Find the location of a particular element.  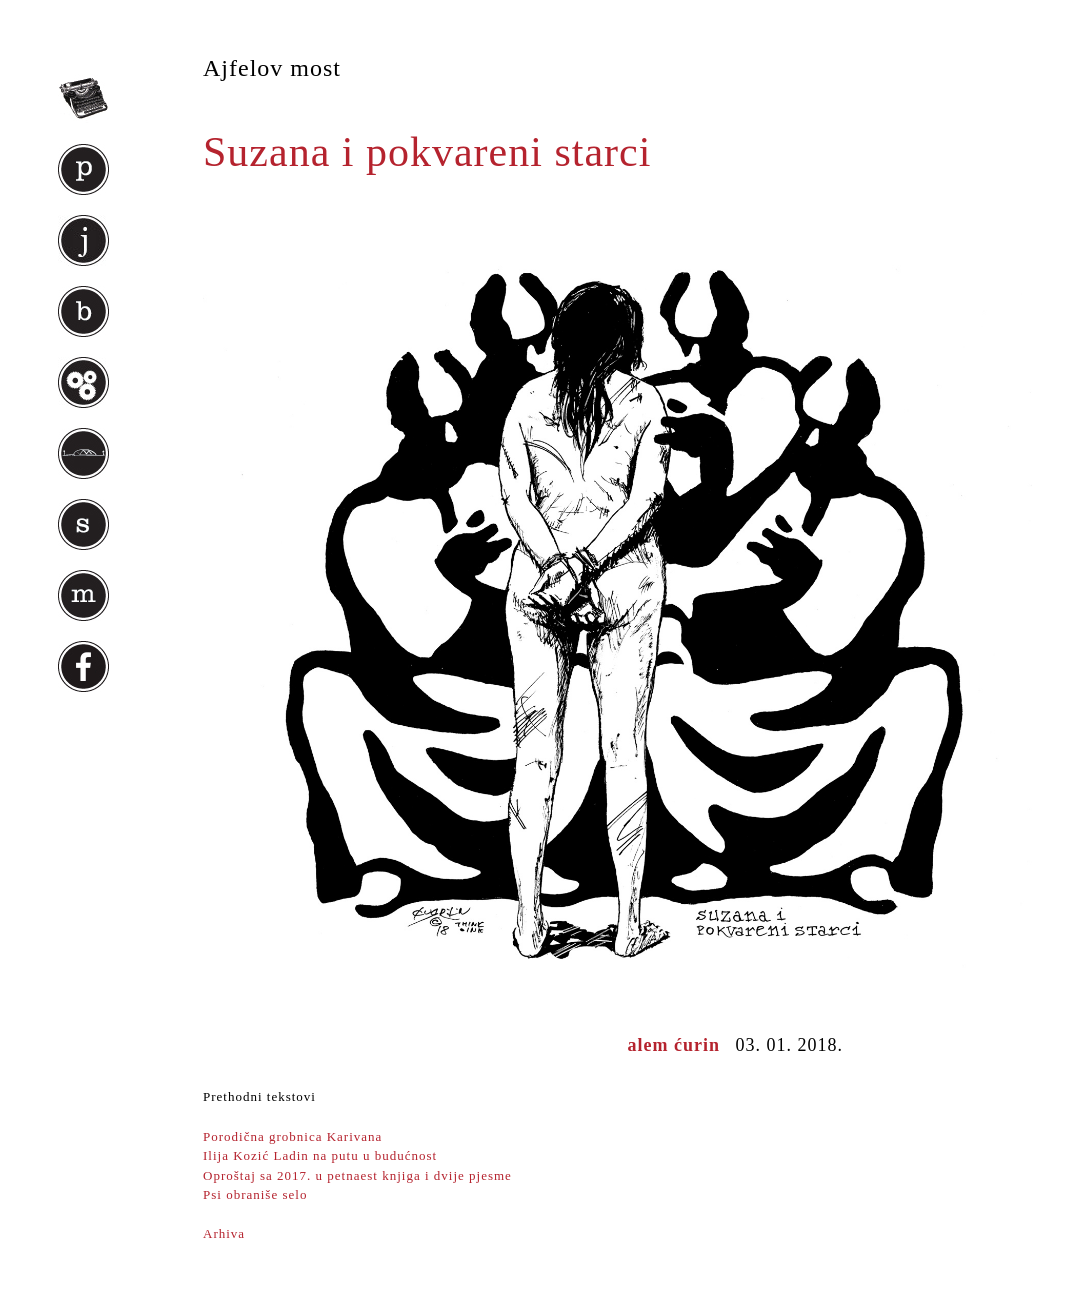

Psi obraniše selo is located at coordinates (255, 1194).